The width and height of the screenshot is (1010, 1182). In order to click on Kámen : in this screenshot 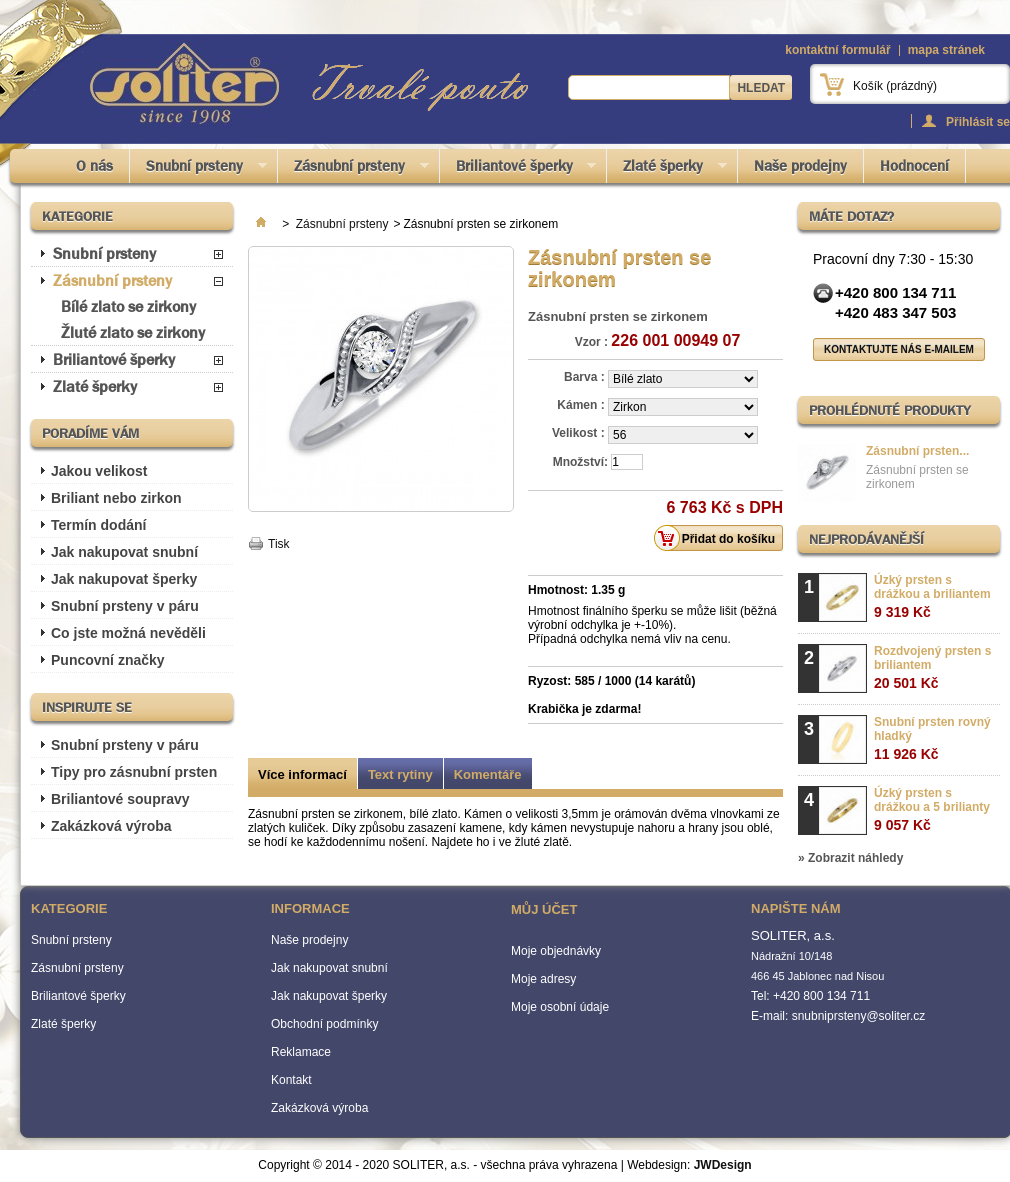, I will do `click(582, 405)`.